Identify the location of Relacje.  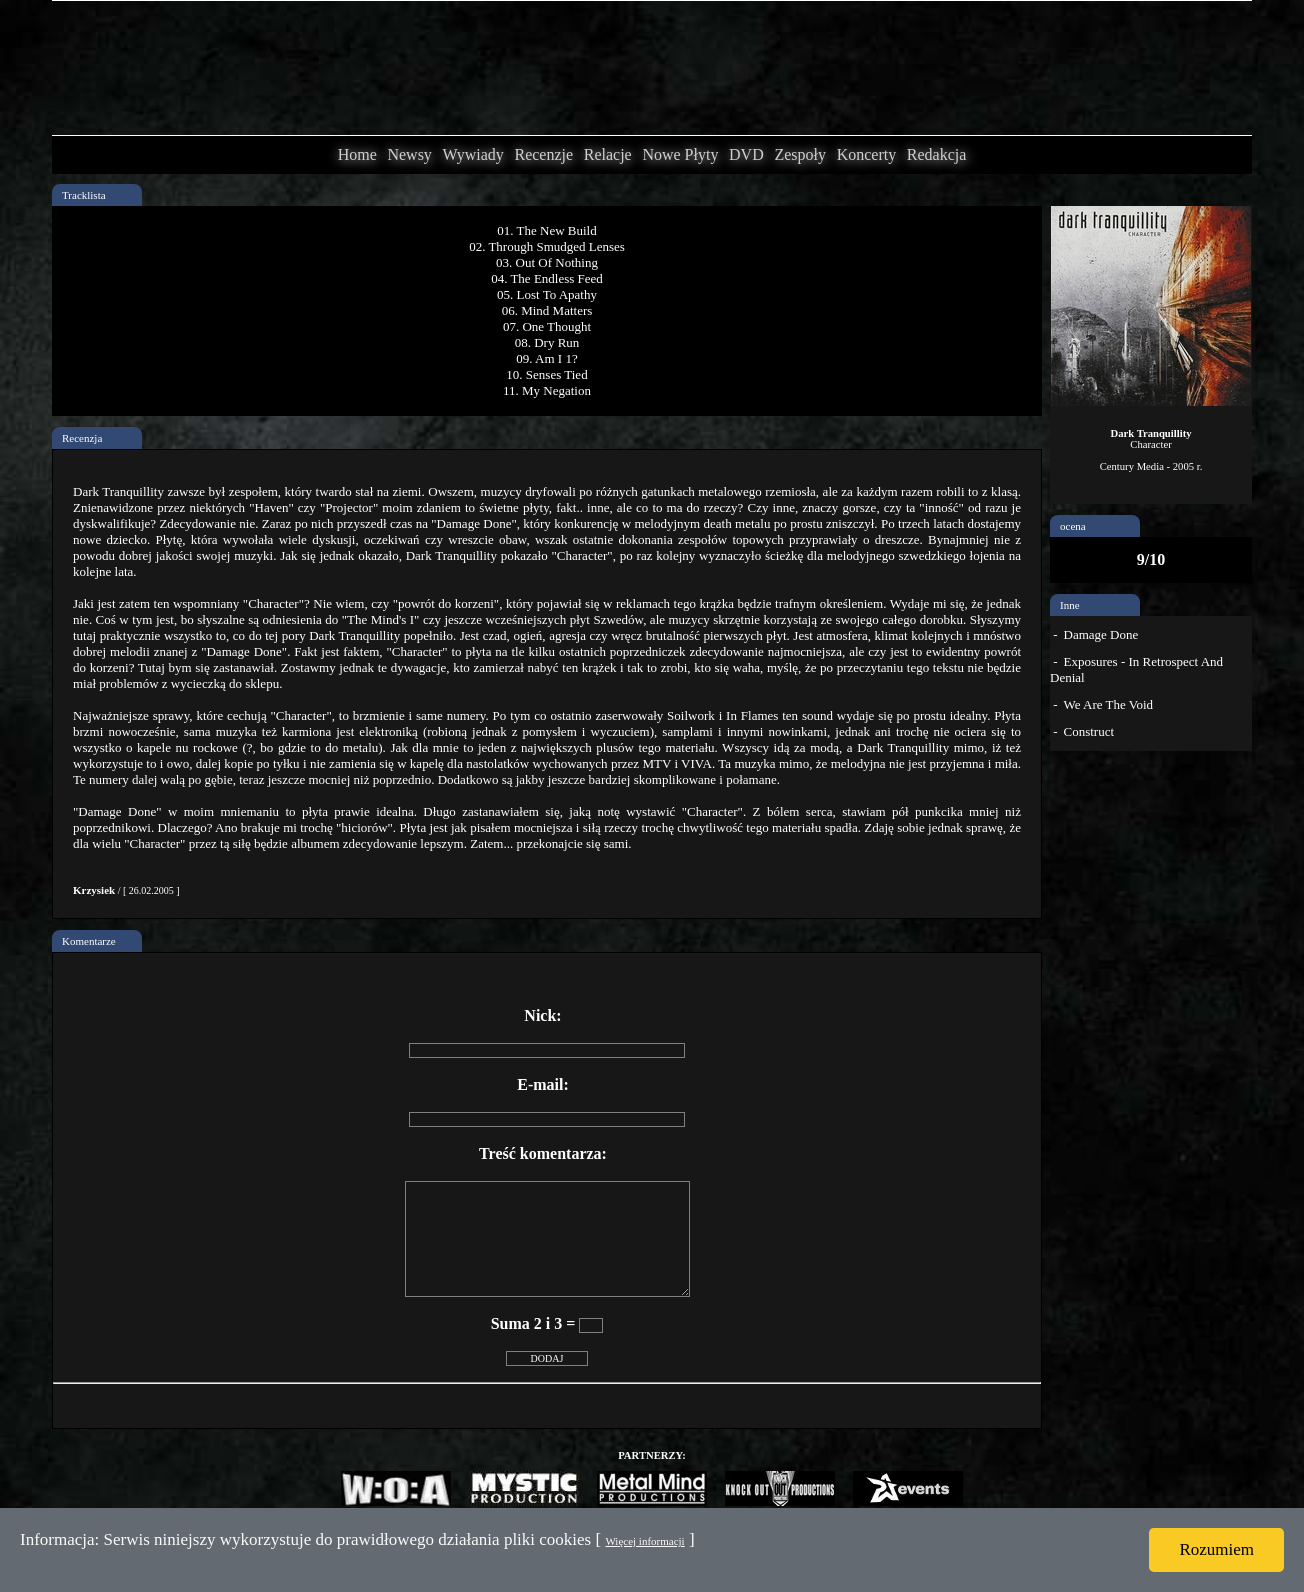
(608, 154).